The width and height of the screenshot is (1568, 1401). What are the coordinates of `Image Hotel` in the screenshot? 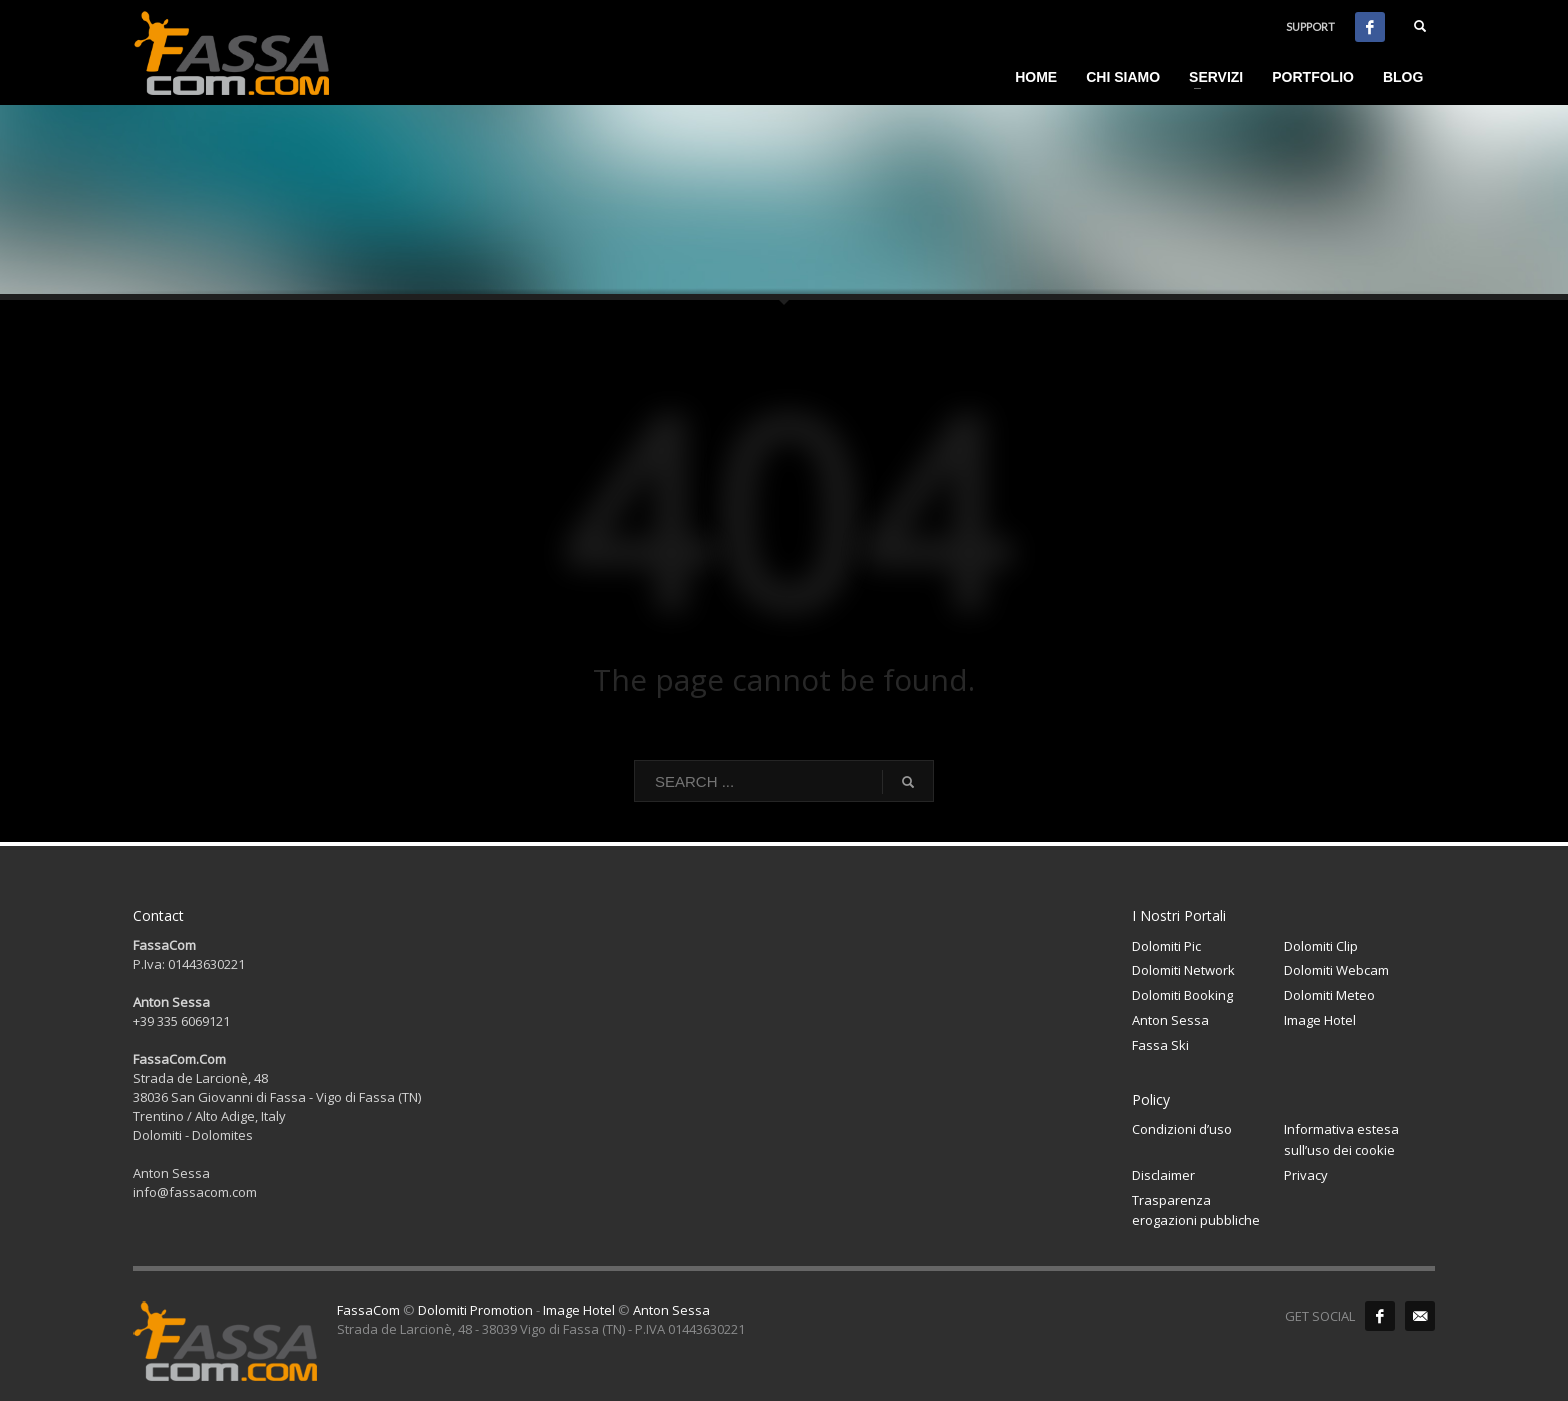 It's located at (1320, 1020).